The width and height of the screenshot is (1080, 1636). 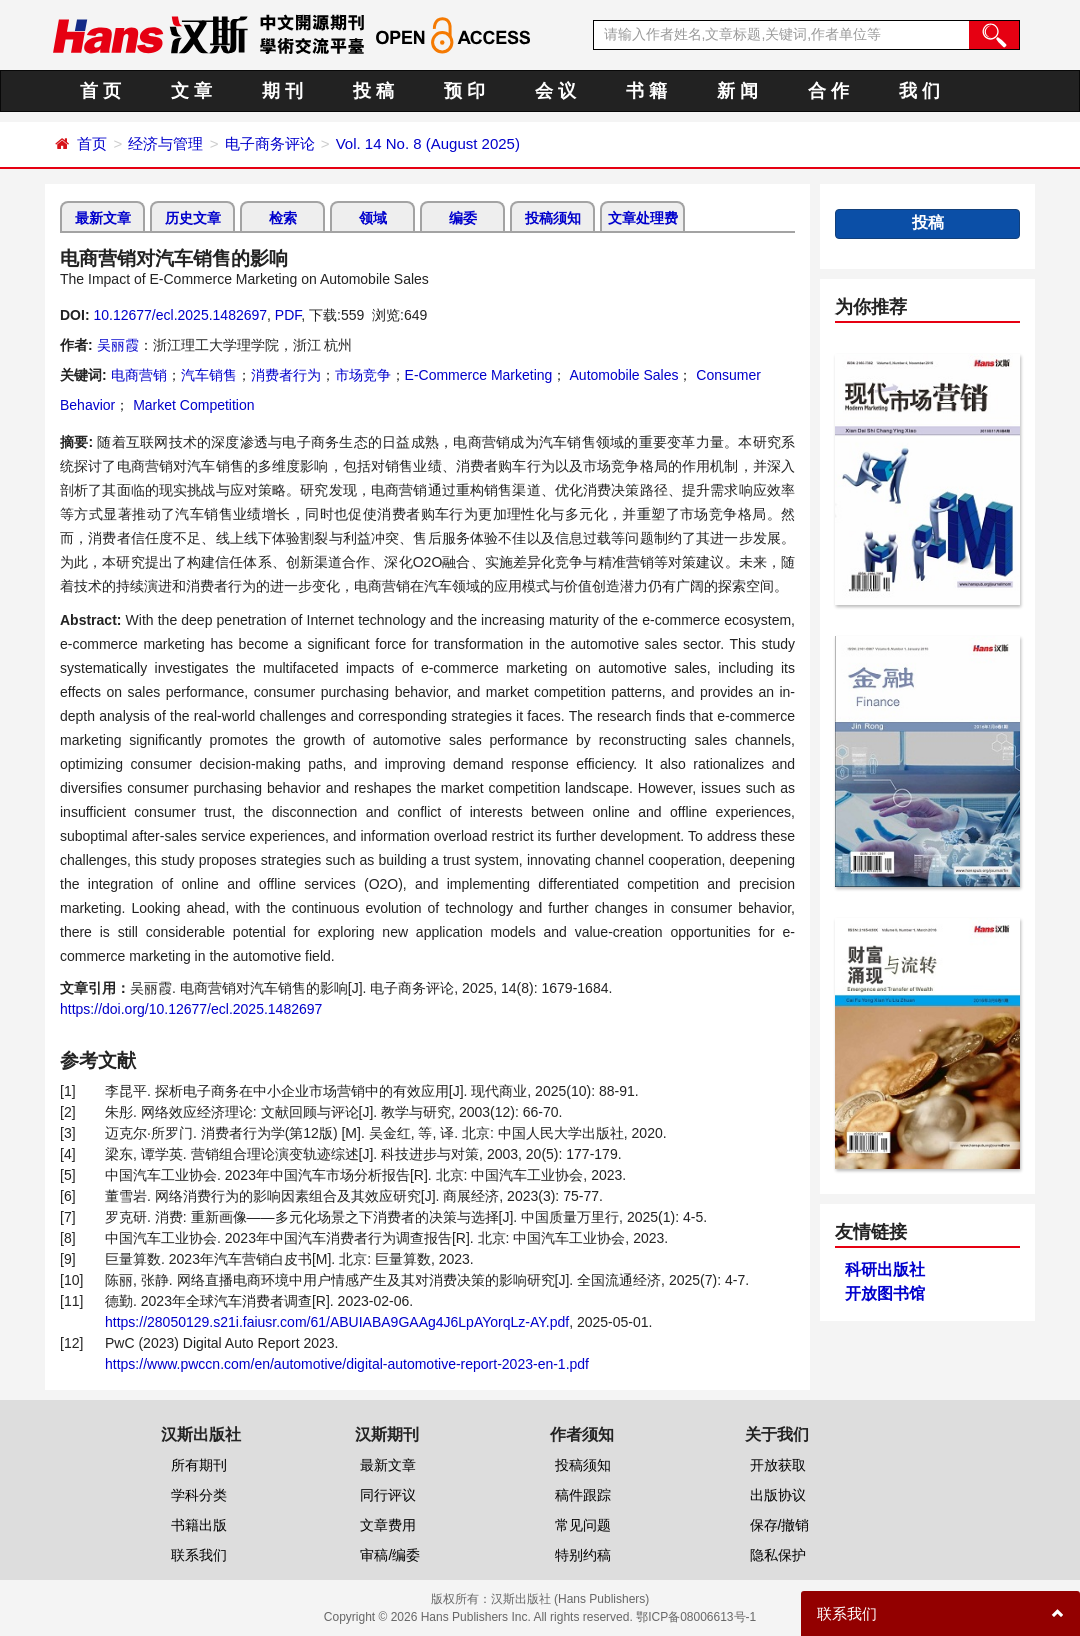 I want to click on 书 籍, so click(x=646, y=91).